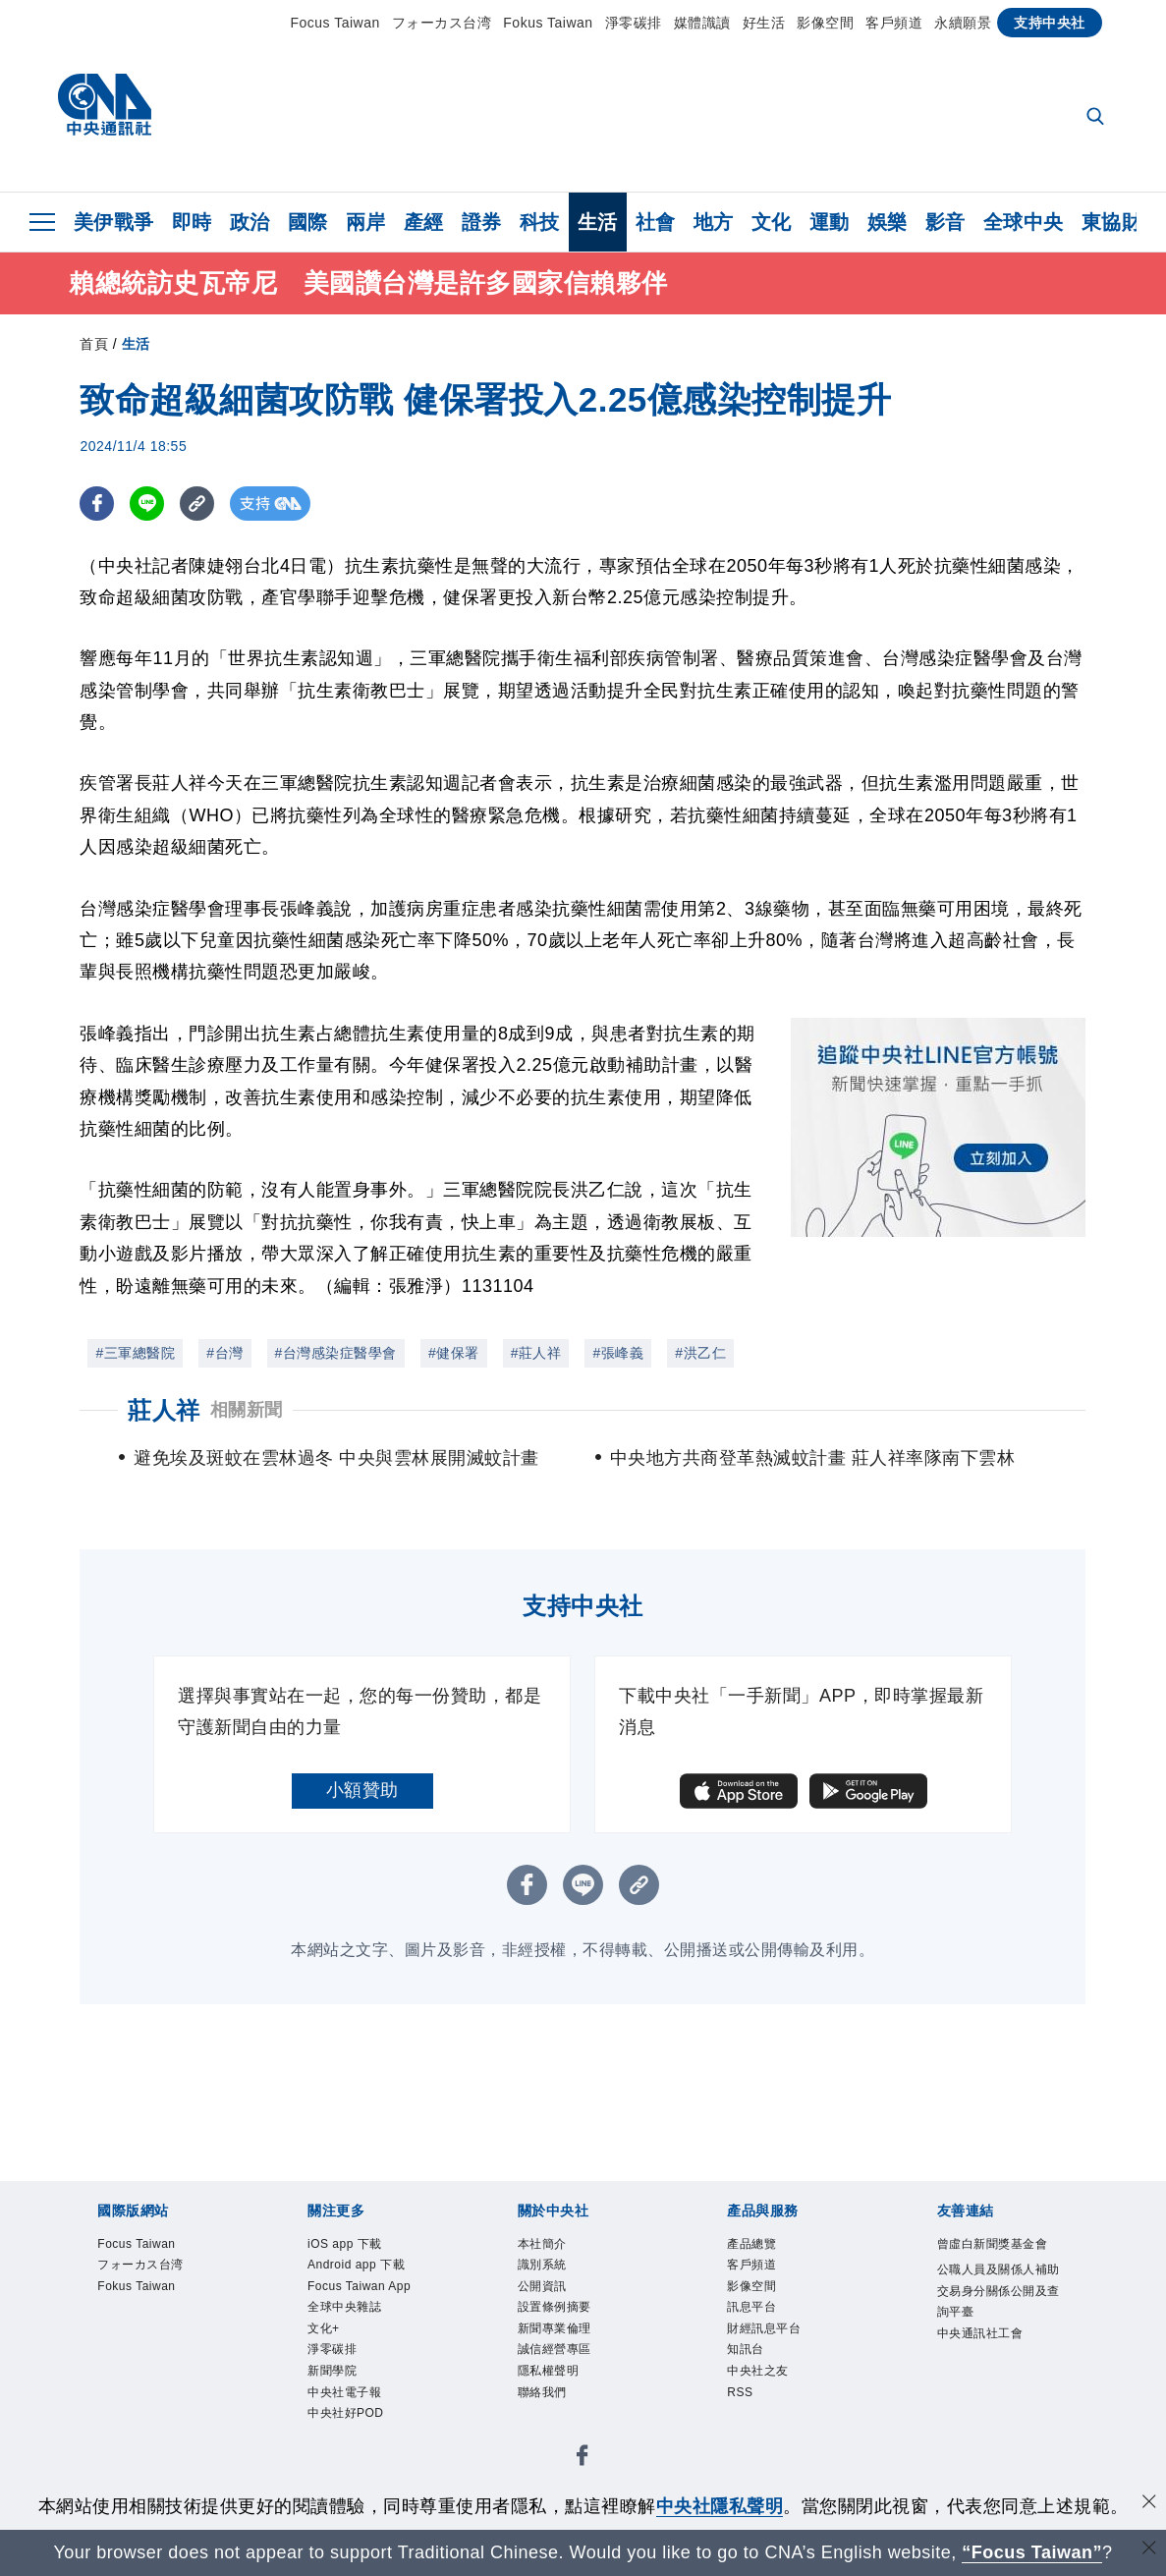  Describe the element at coordinates (536, 1353) in the screenshot. I see `#莊人祥` at that location.